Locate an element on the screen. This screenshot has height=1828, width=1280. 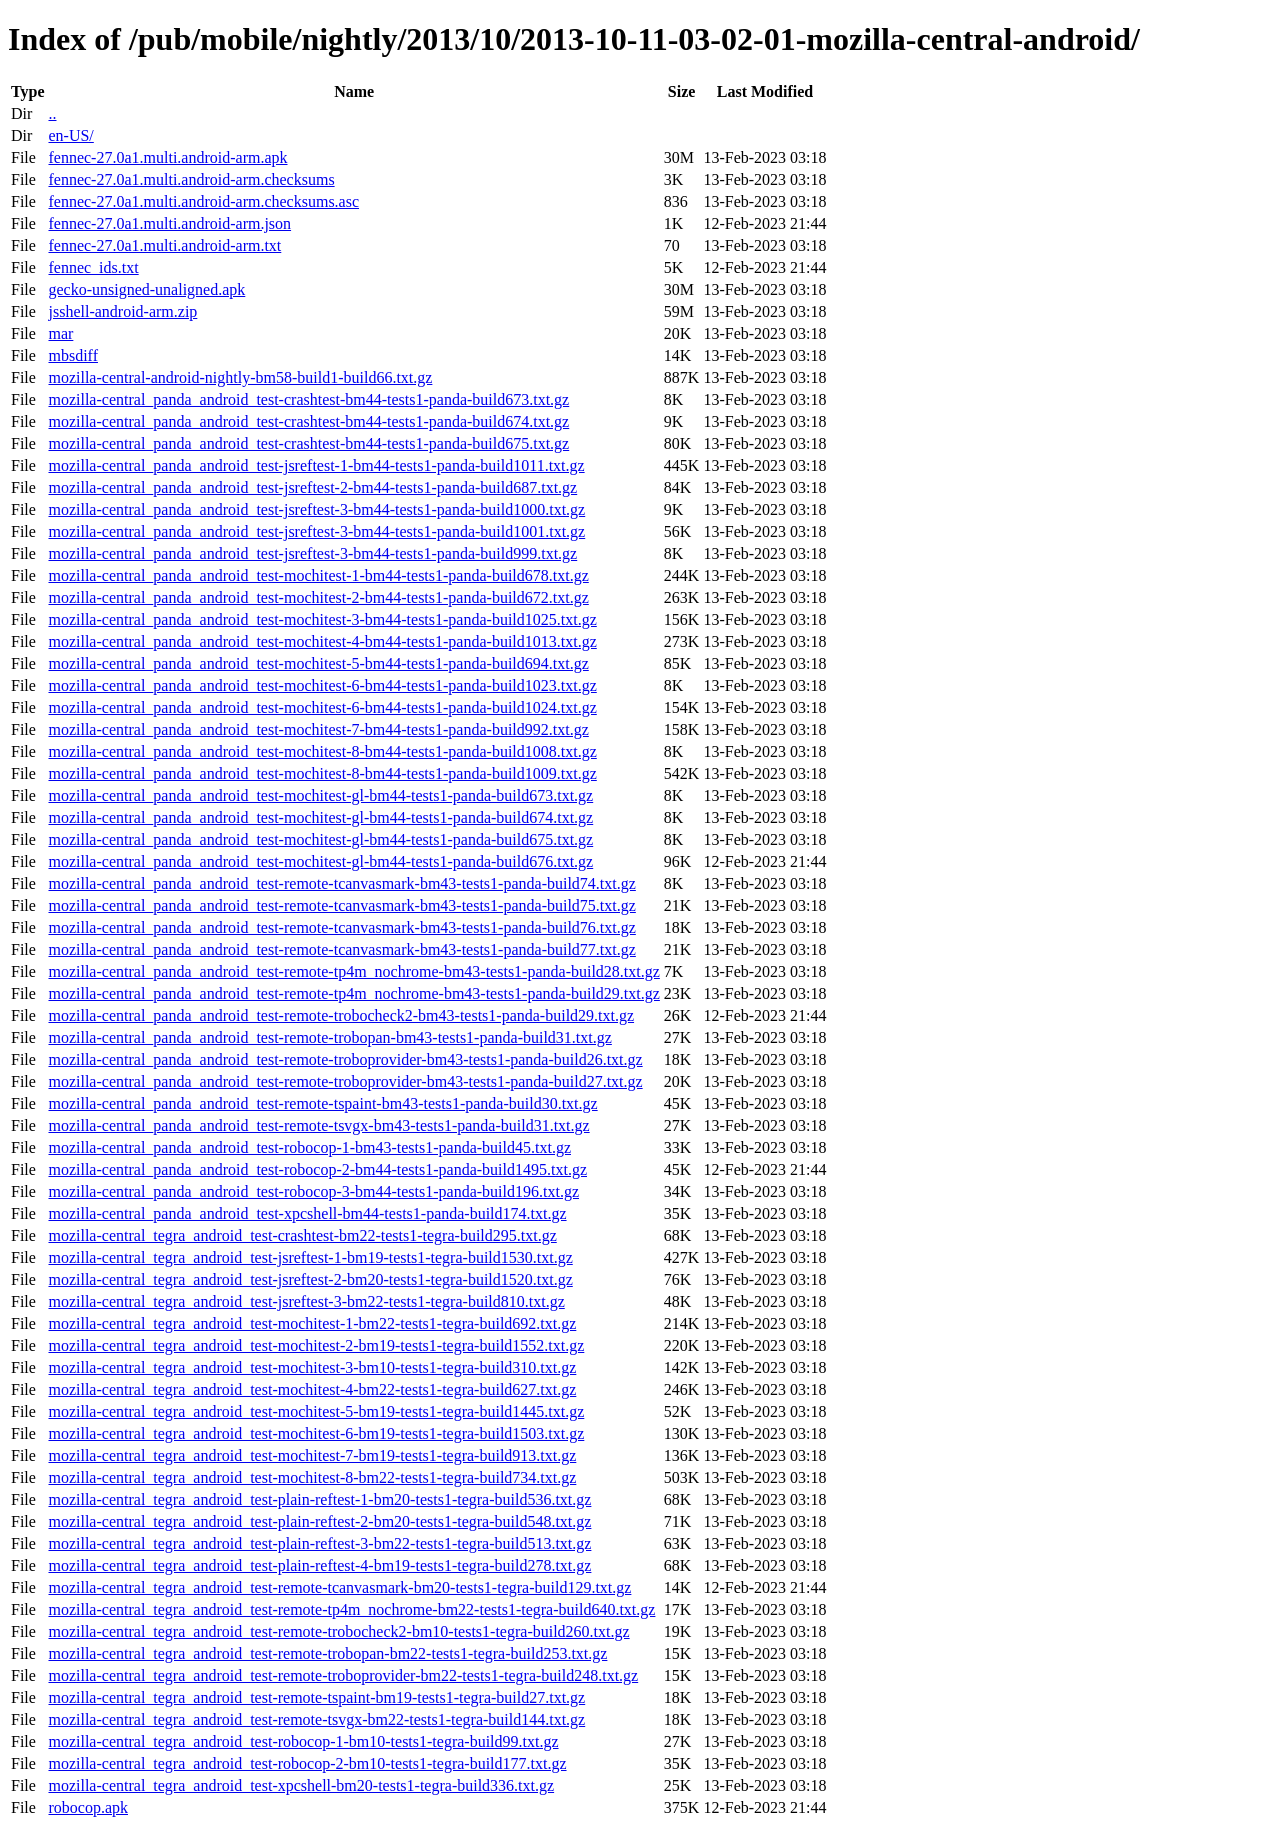
mozilla-central_tegra_android_test-remote-tcanvasmark-bm20-tests1-tegra-build129.txt.gz is located at coordinates (339, 1587).